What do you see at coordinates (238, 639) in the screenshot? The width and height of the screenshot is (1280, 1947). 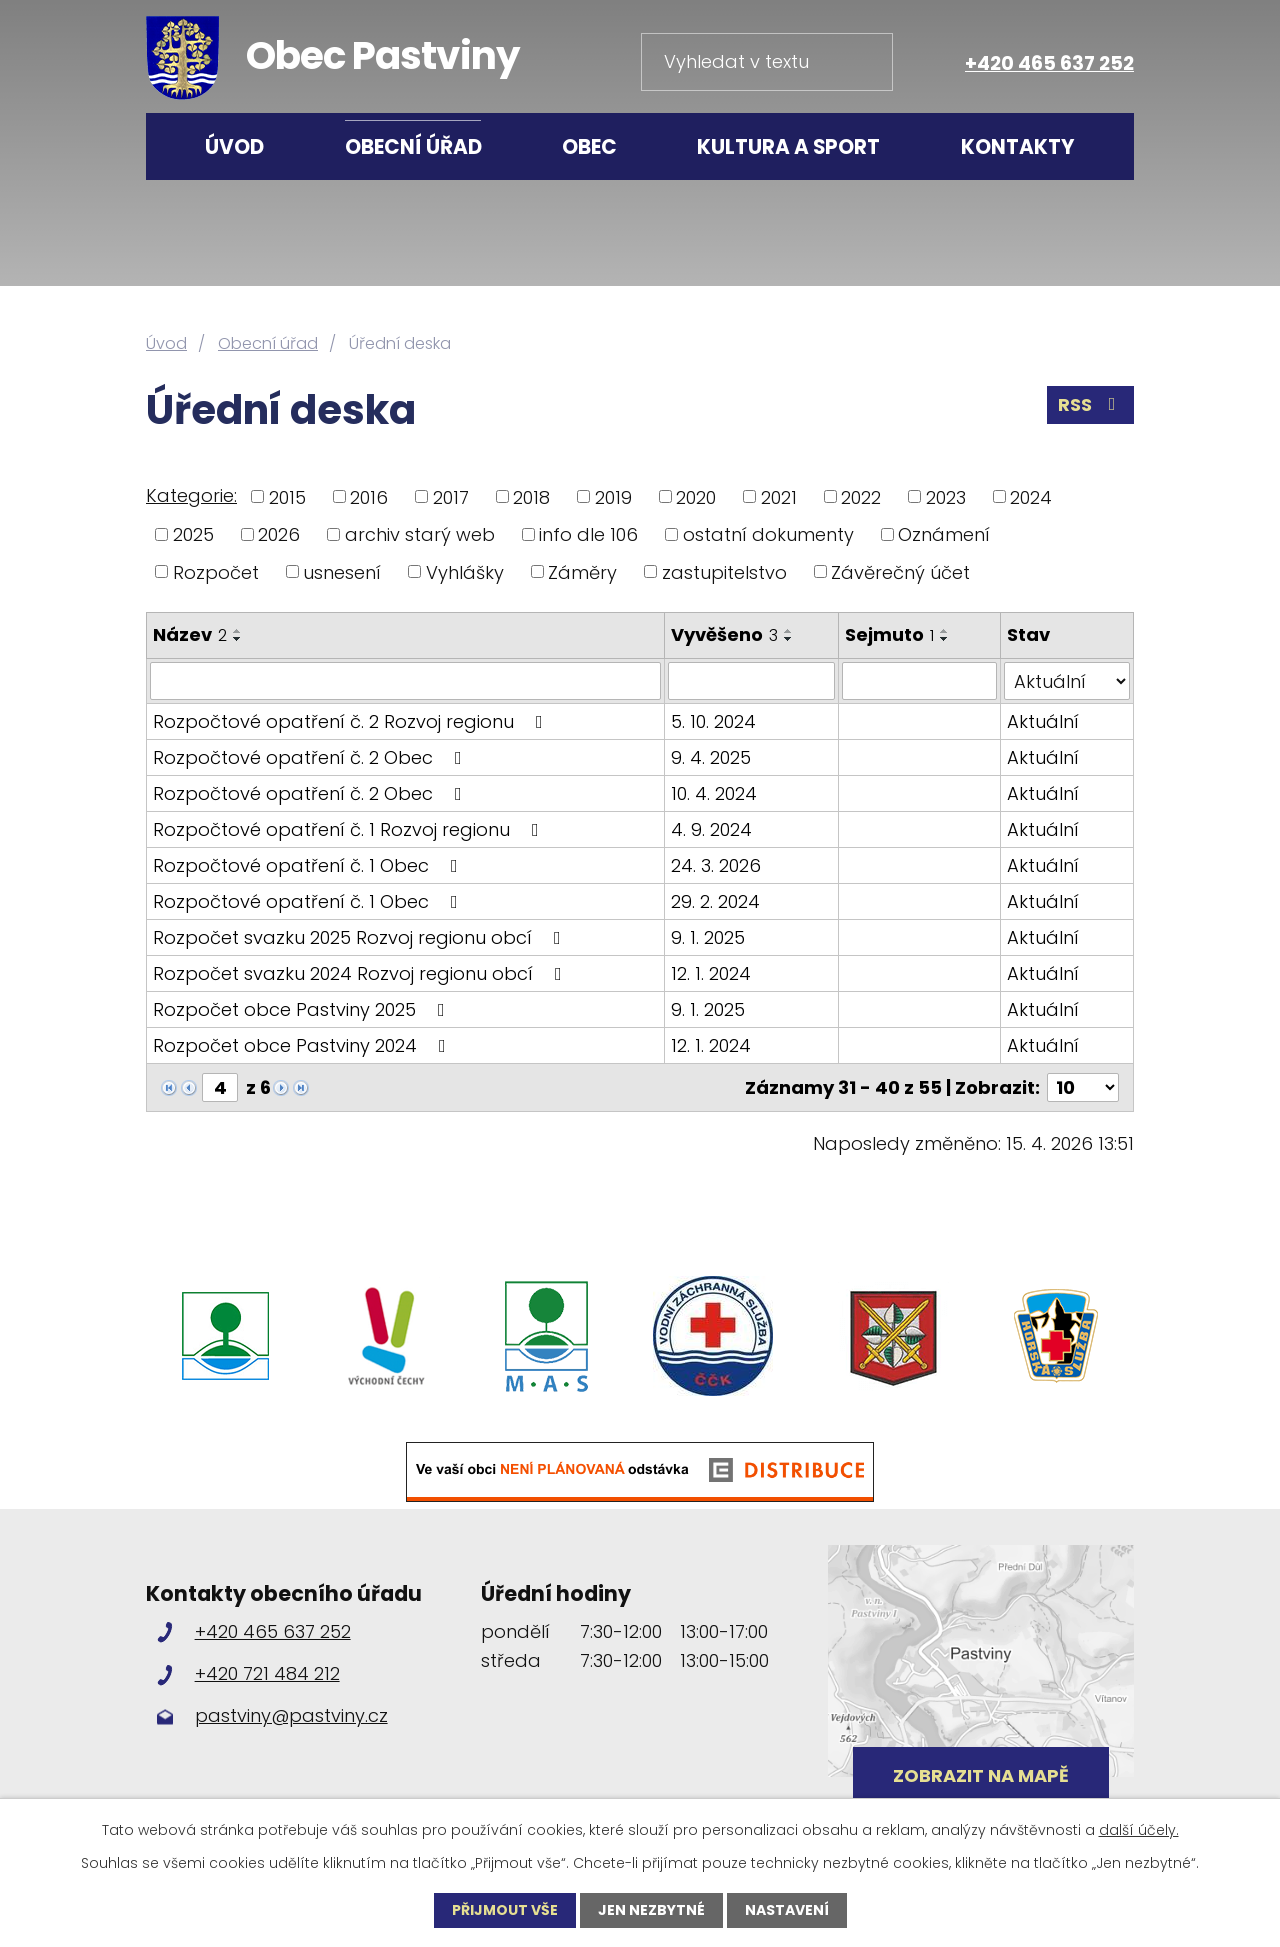 I see `[Seřadit podle Název sestupně]` at bounding box center [238, 639].